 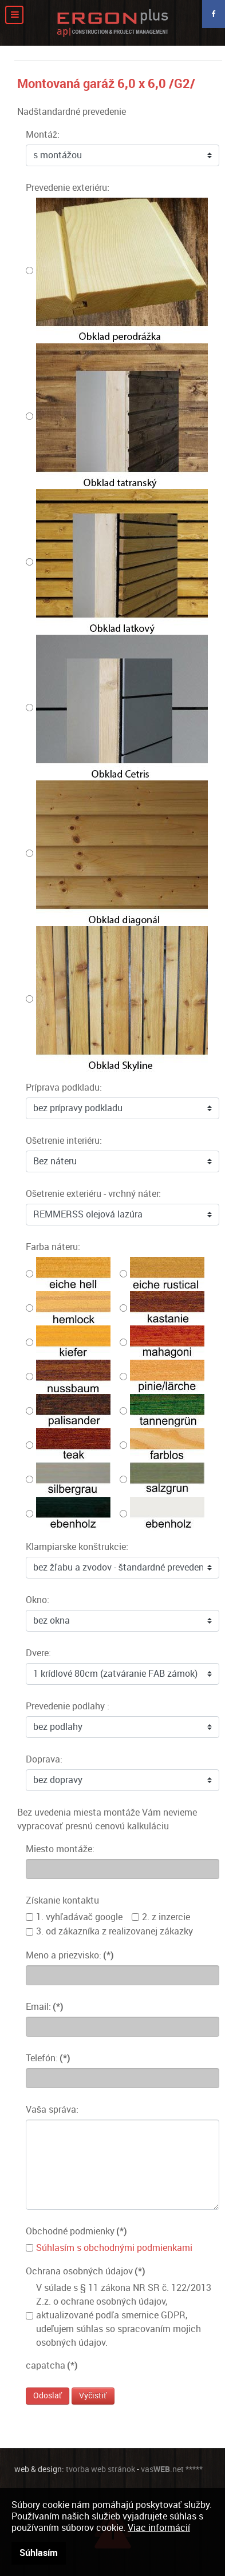 I want to click on Viac informácií, so click(x=159, y=2527).